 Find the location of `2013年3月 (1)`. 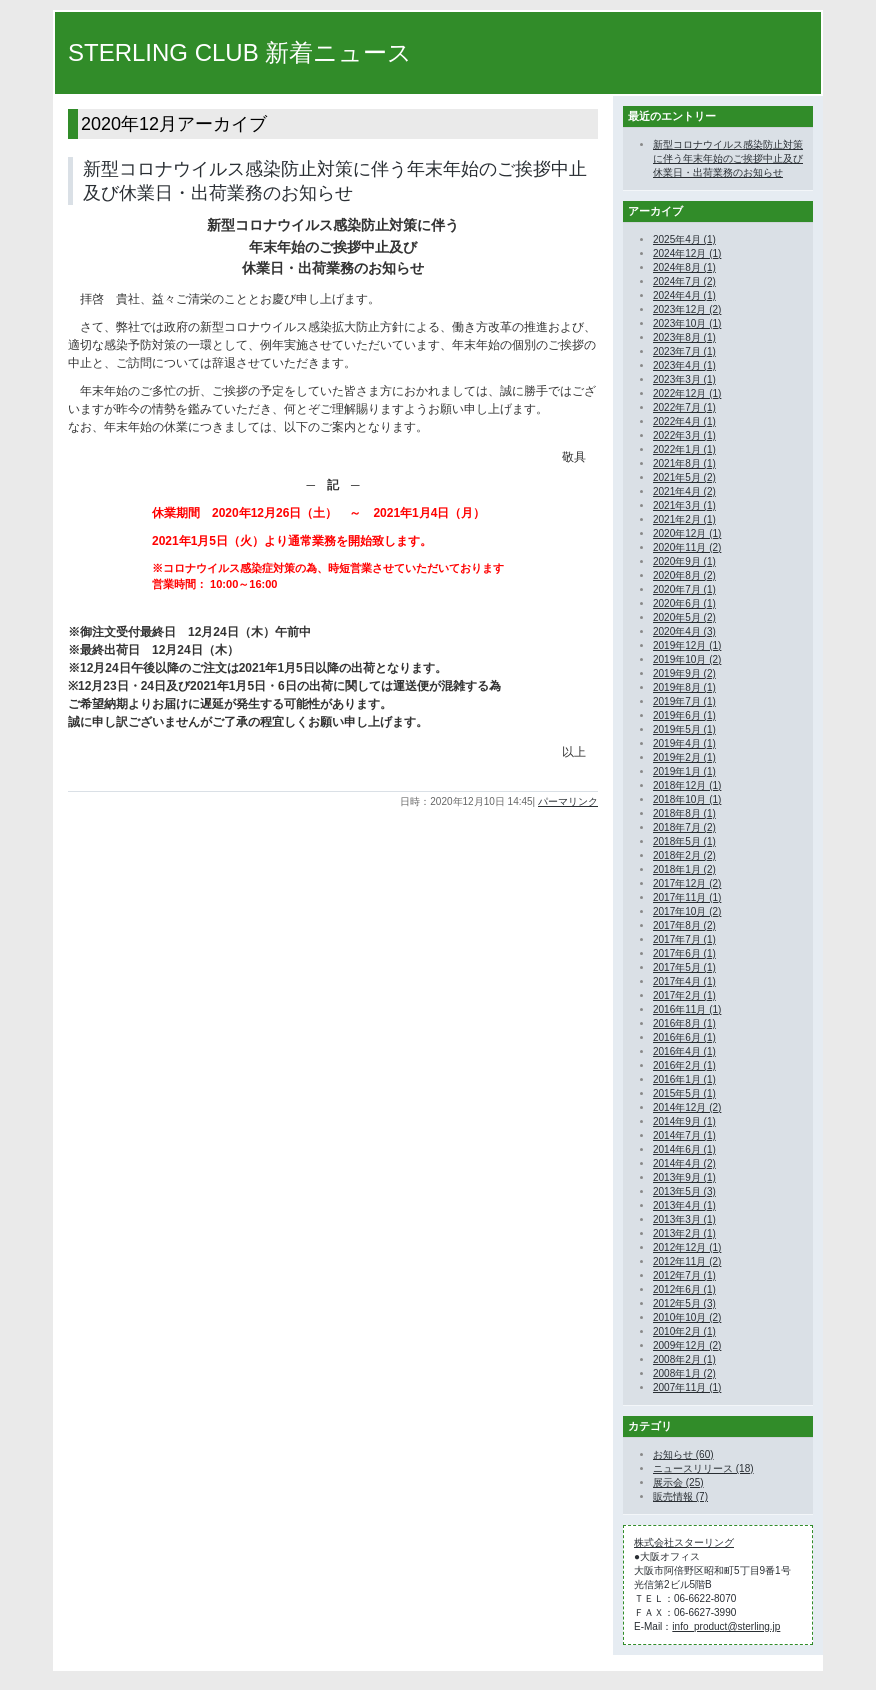

2013年3月 (1) is located at coordinates (684, 1219).